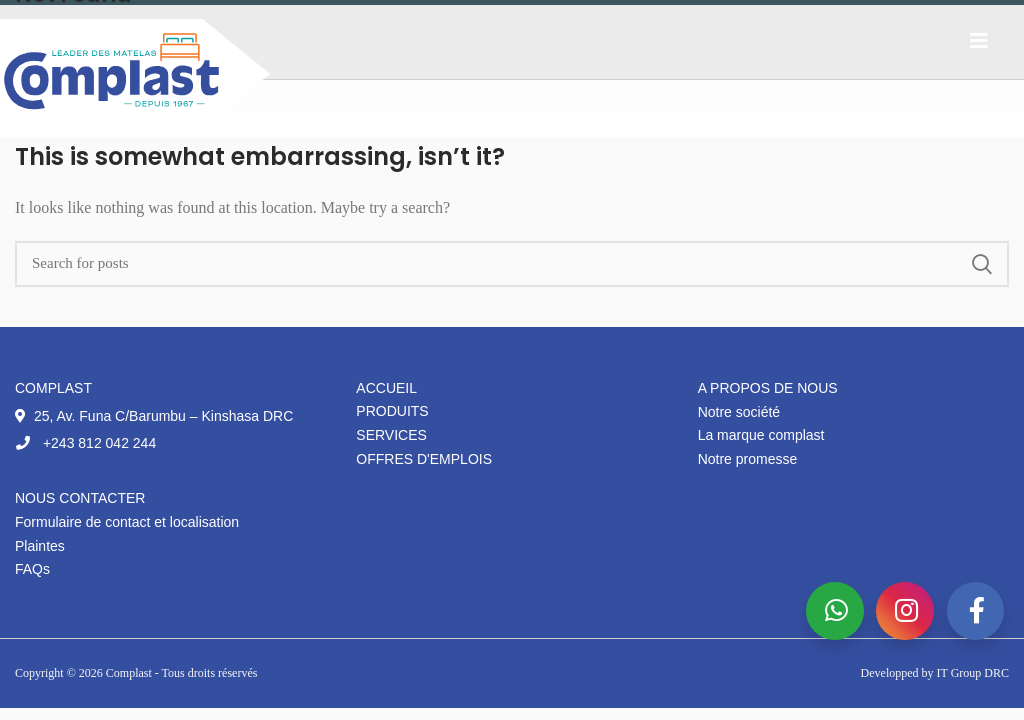 This screenshot has height=720, width=1024. I want to click on Notre société, so click(739, 412).